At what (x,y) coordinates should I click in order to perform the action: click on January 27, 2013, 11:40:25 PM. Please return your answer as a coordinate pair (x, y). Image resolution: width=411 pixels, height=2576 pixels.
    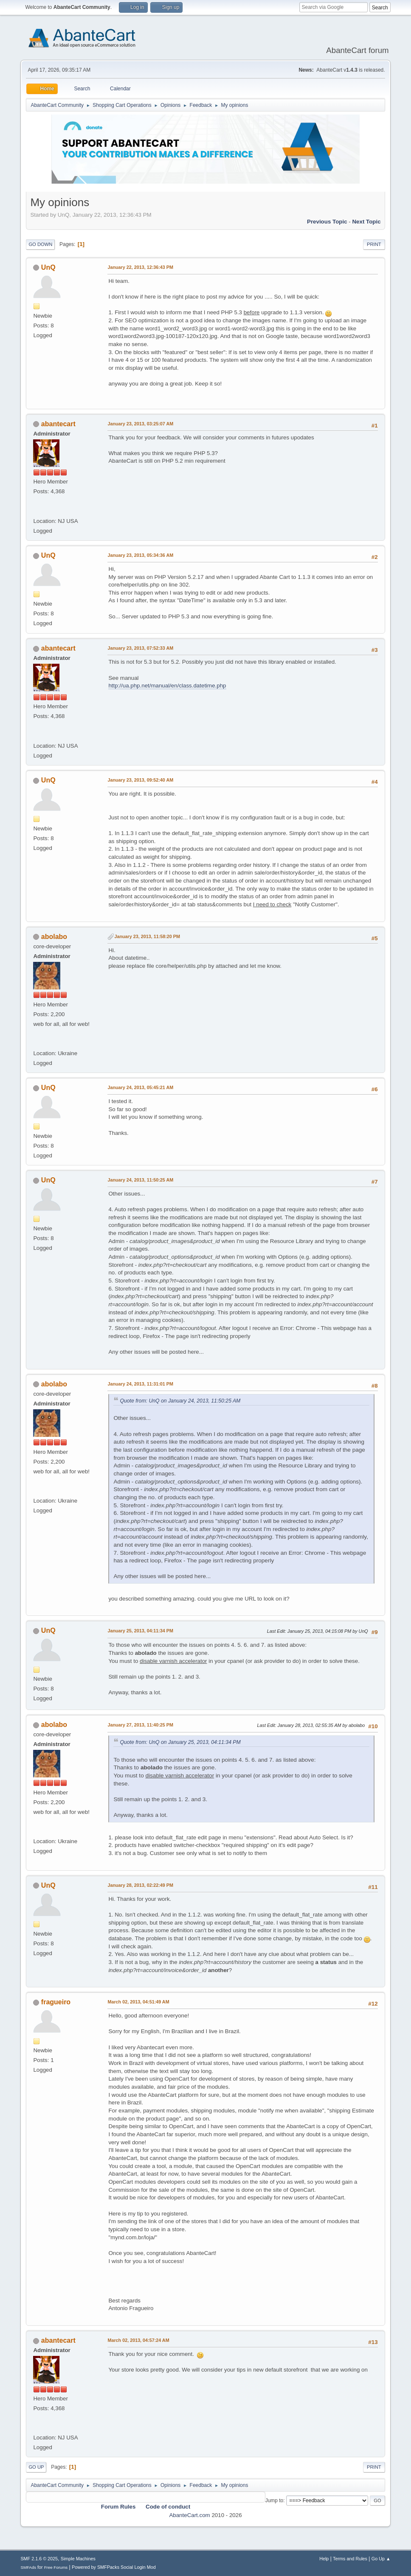
    Looking at the image, I should click on (140, 1724).